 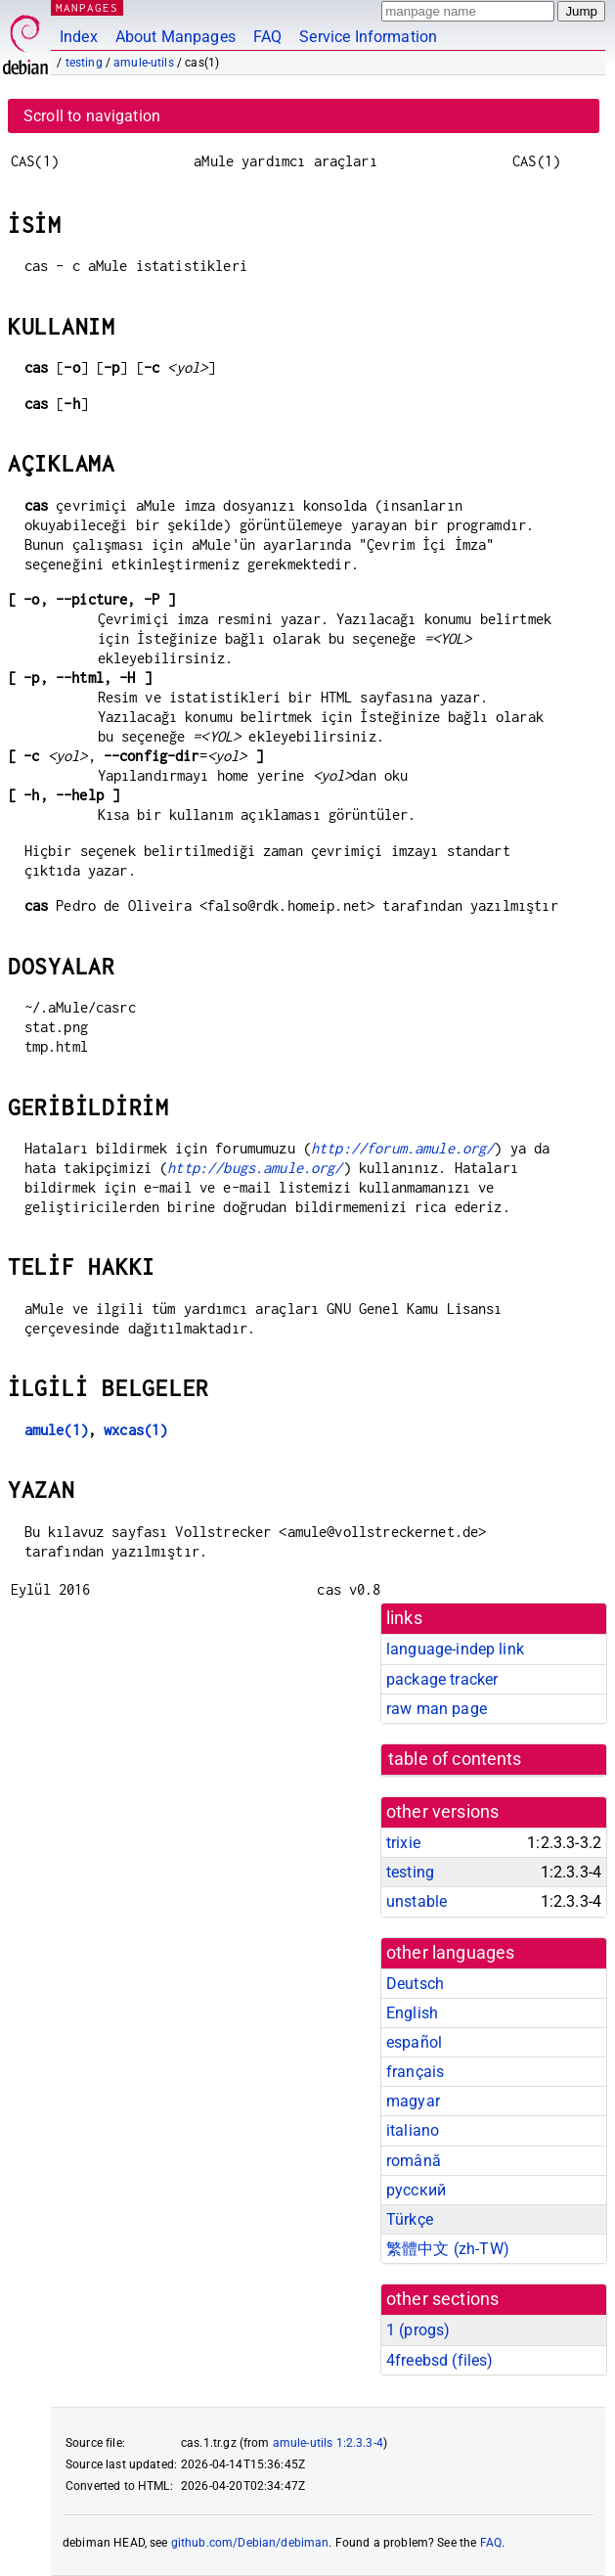 What do you see at coordinates (79, 36) in the screenshot?
I see `Index` at bounding box center [79, 36].